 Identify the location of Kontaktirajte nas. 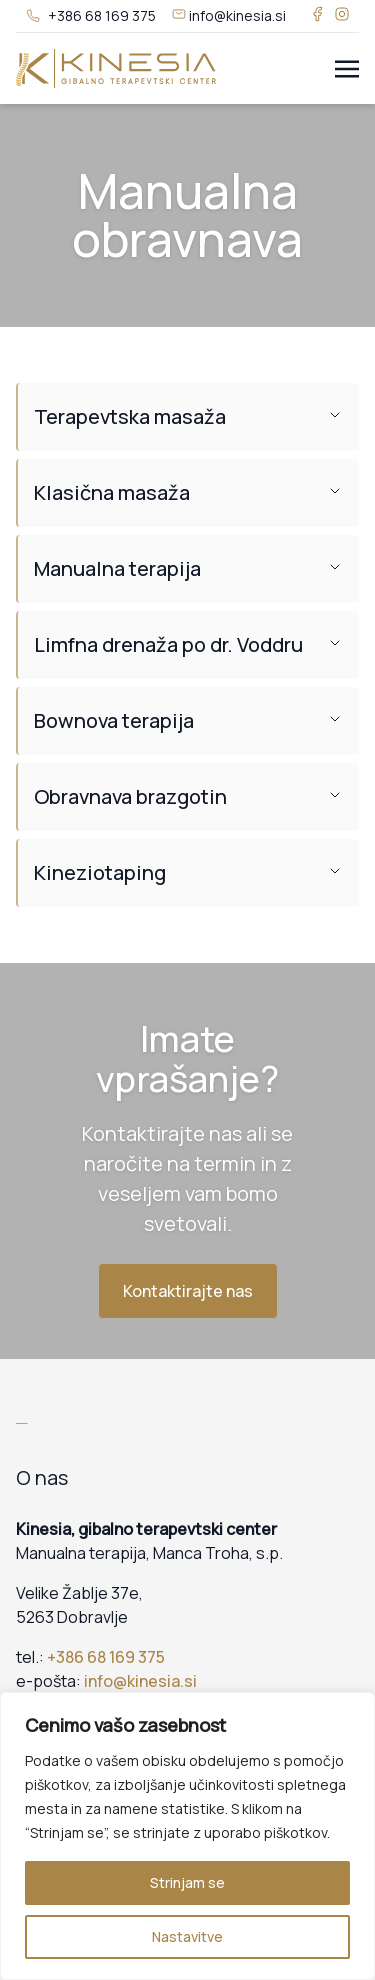
(188, 1291).